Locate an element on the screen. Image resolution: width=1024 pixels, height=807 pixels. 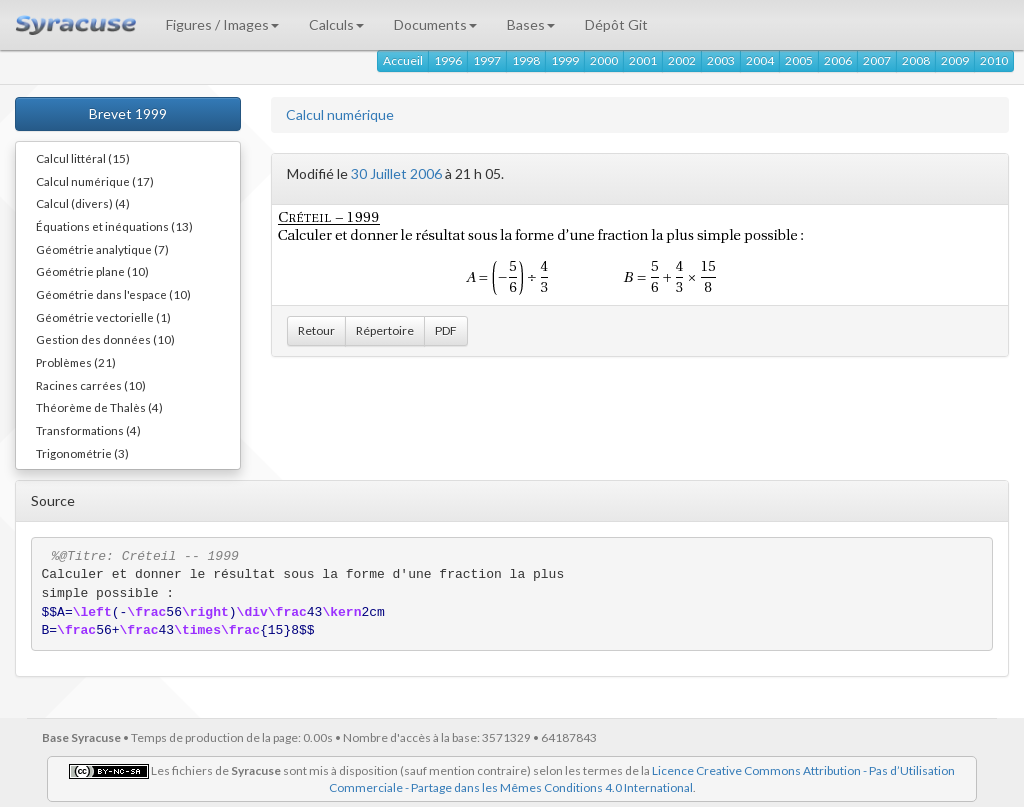
Dépôt Git is located at coordinates (616, 24).